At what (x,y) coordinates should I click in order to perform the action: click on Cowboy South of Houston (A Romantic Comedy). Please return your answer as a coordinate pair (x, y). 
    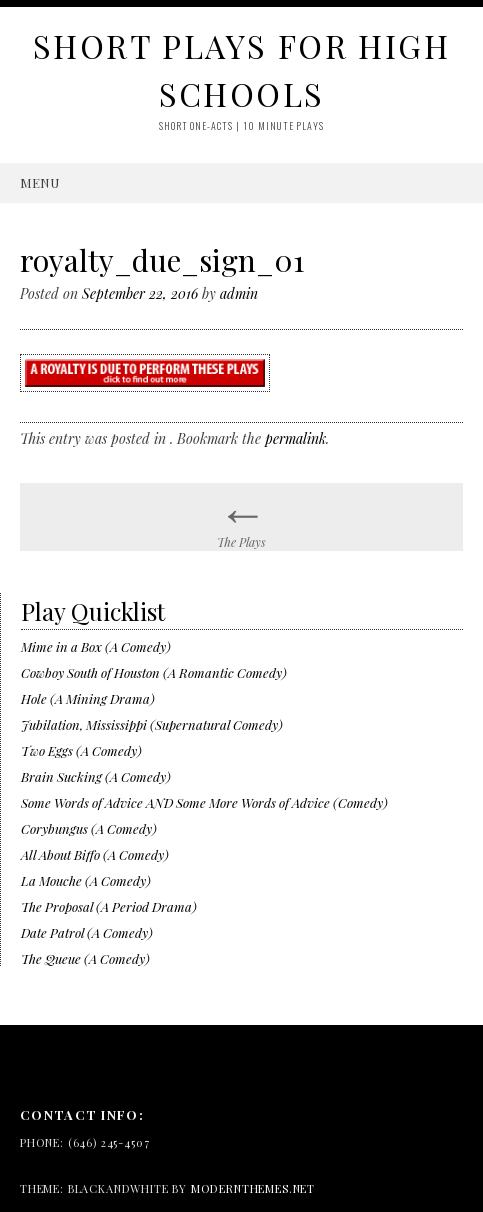
    Looking at the image, I should click on (154, 672).